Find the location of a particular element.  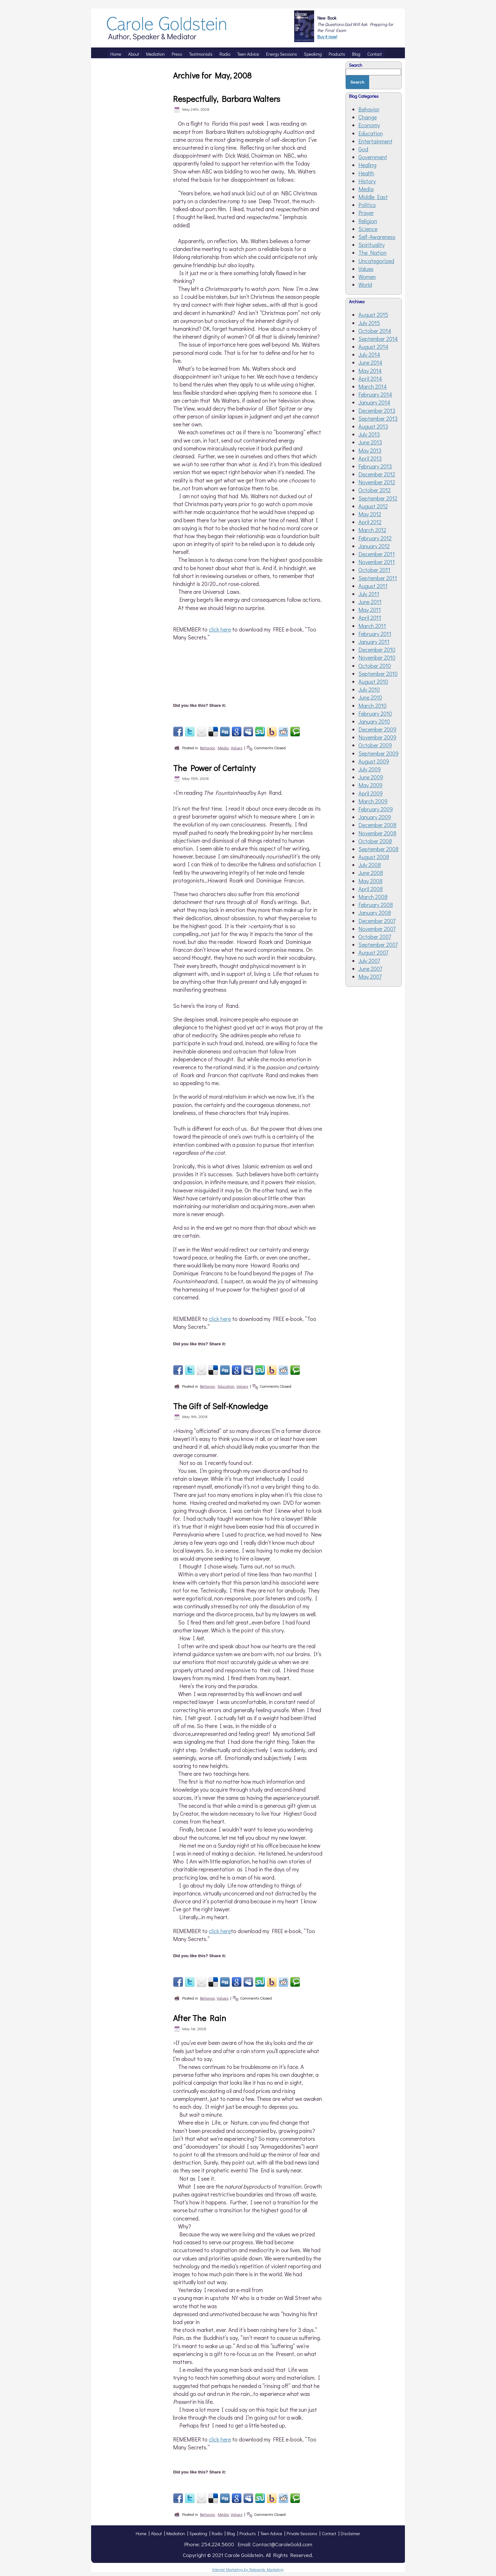

June 2013 is located at coordinates (370, 442).